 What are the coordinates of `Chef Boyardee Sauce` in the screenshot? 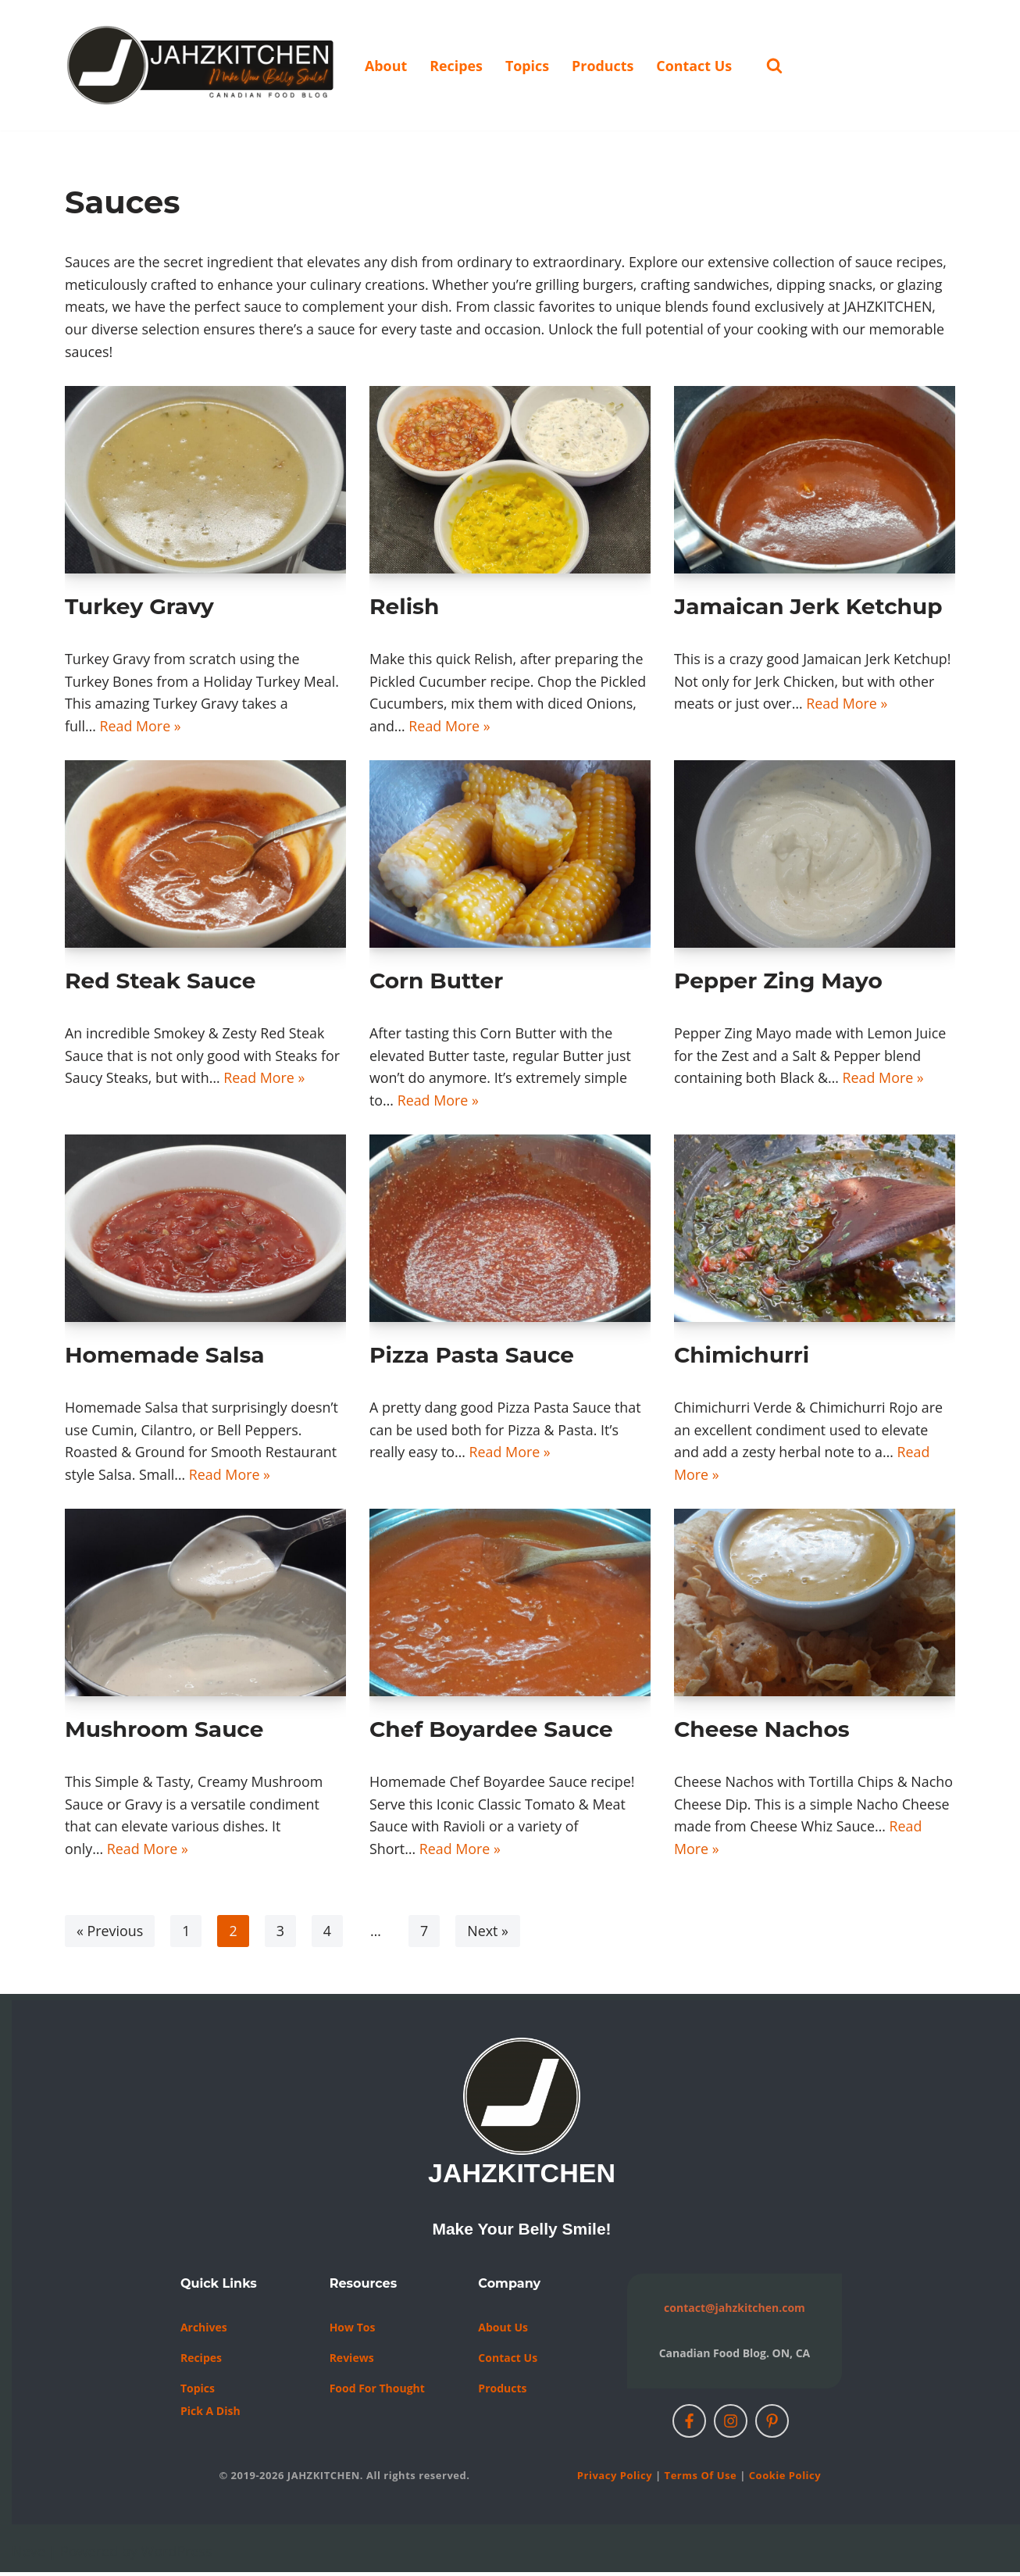 It's located at (491, 1732).